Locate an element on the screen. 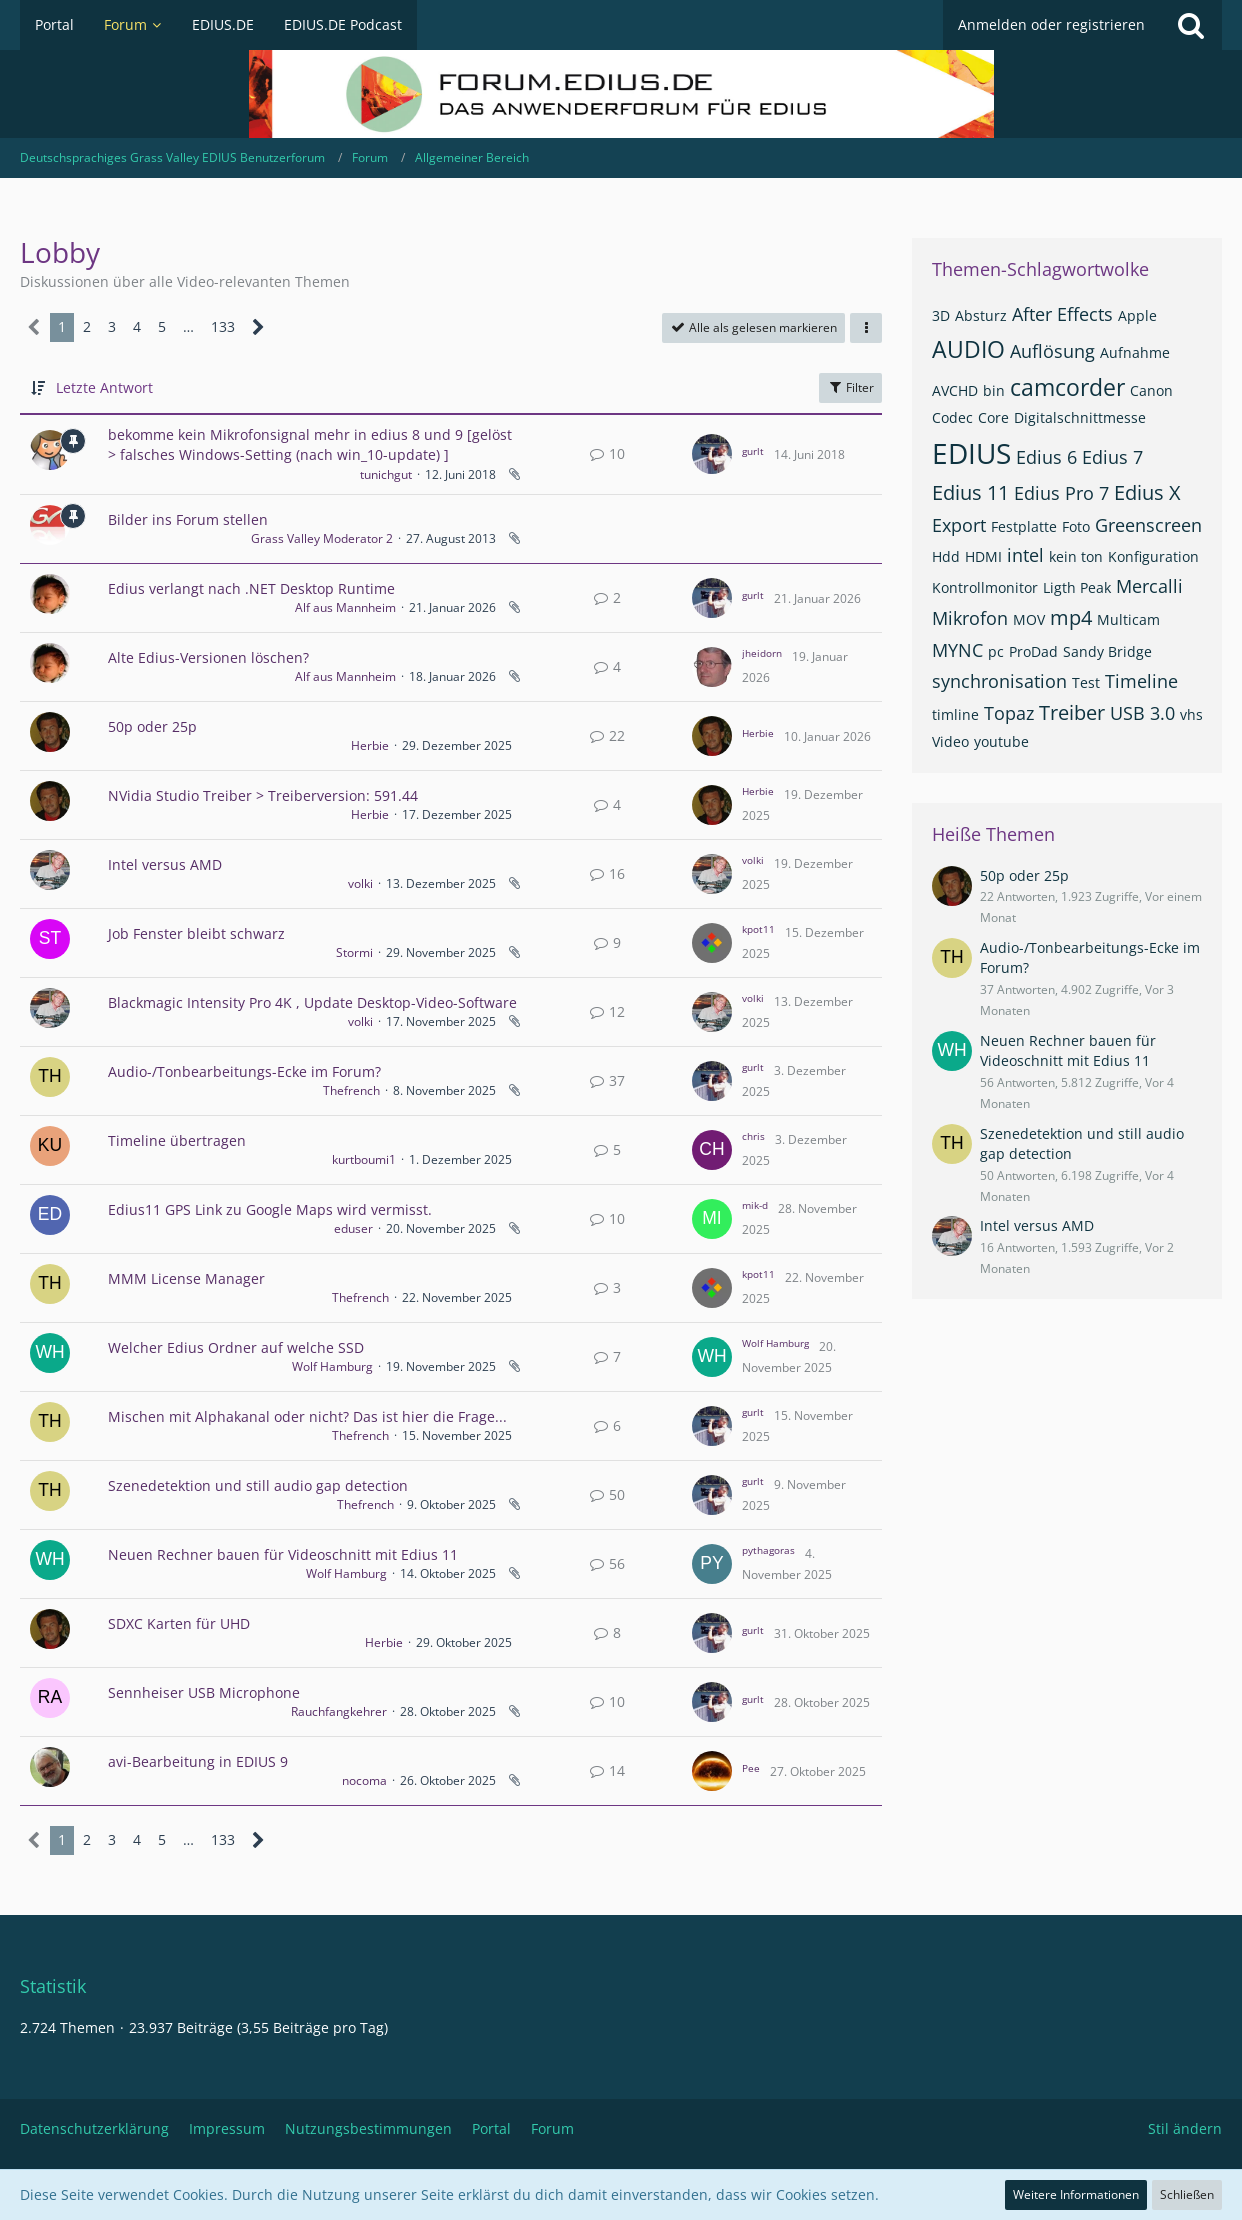  AUDIO [Themen mit dem Tag „AUDIO“] is located at coordinates (968, 349).